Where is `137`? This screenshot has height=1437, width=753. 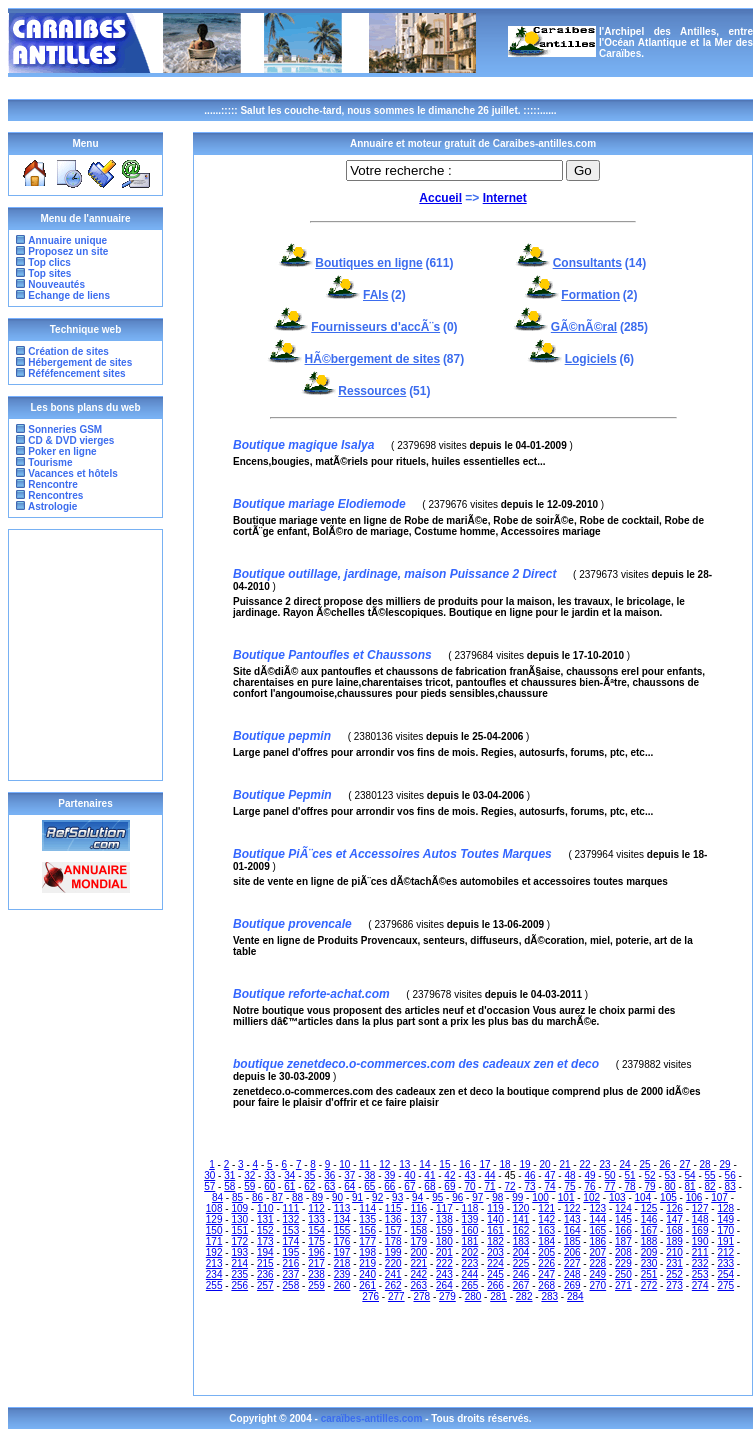 137 is located at coordinates (418, 1219).